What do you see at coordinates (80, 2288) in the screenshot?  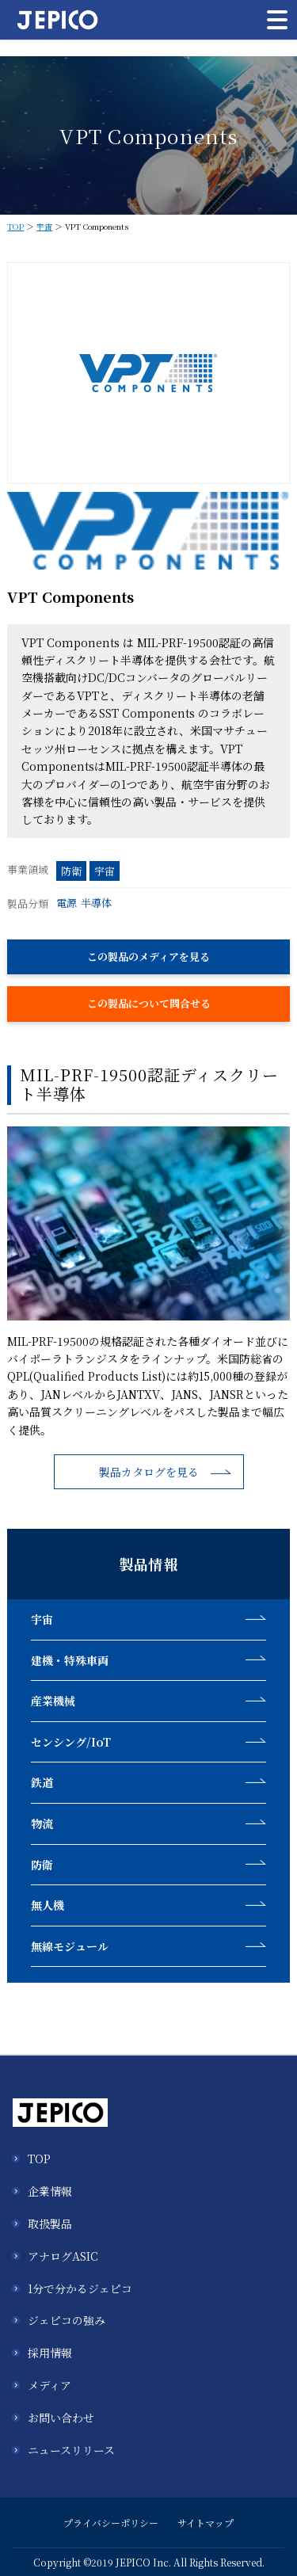 I see `1分で分かるジェピコ` at bounding box center [80, 2288].